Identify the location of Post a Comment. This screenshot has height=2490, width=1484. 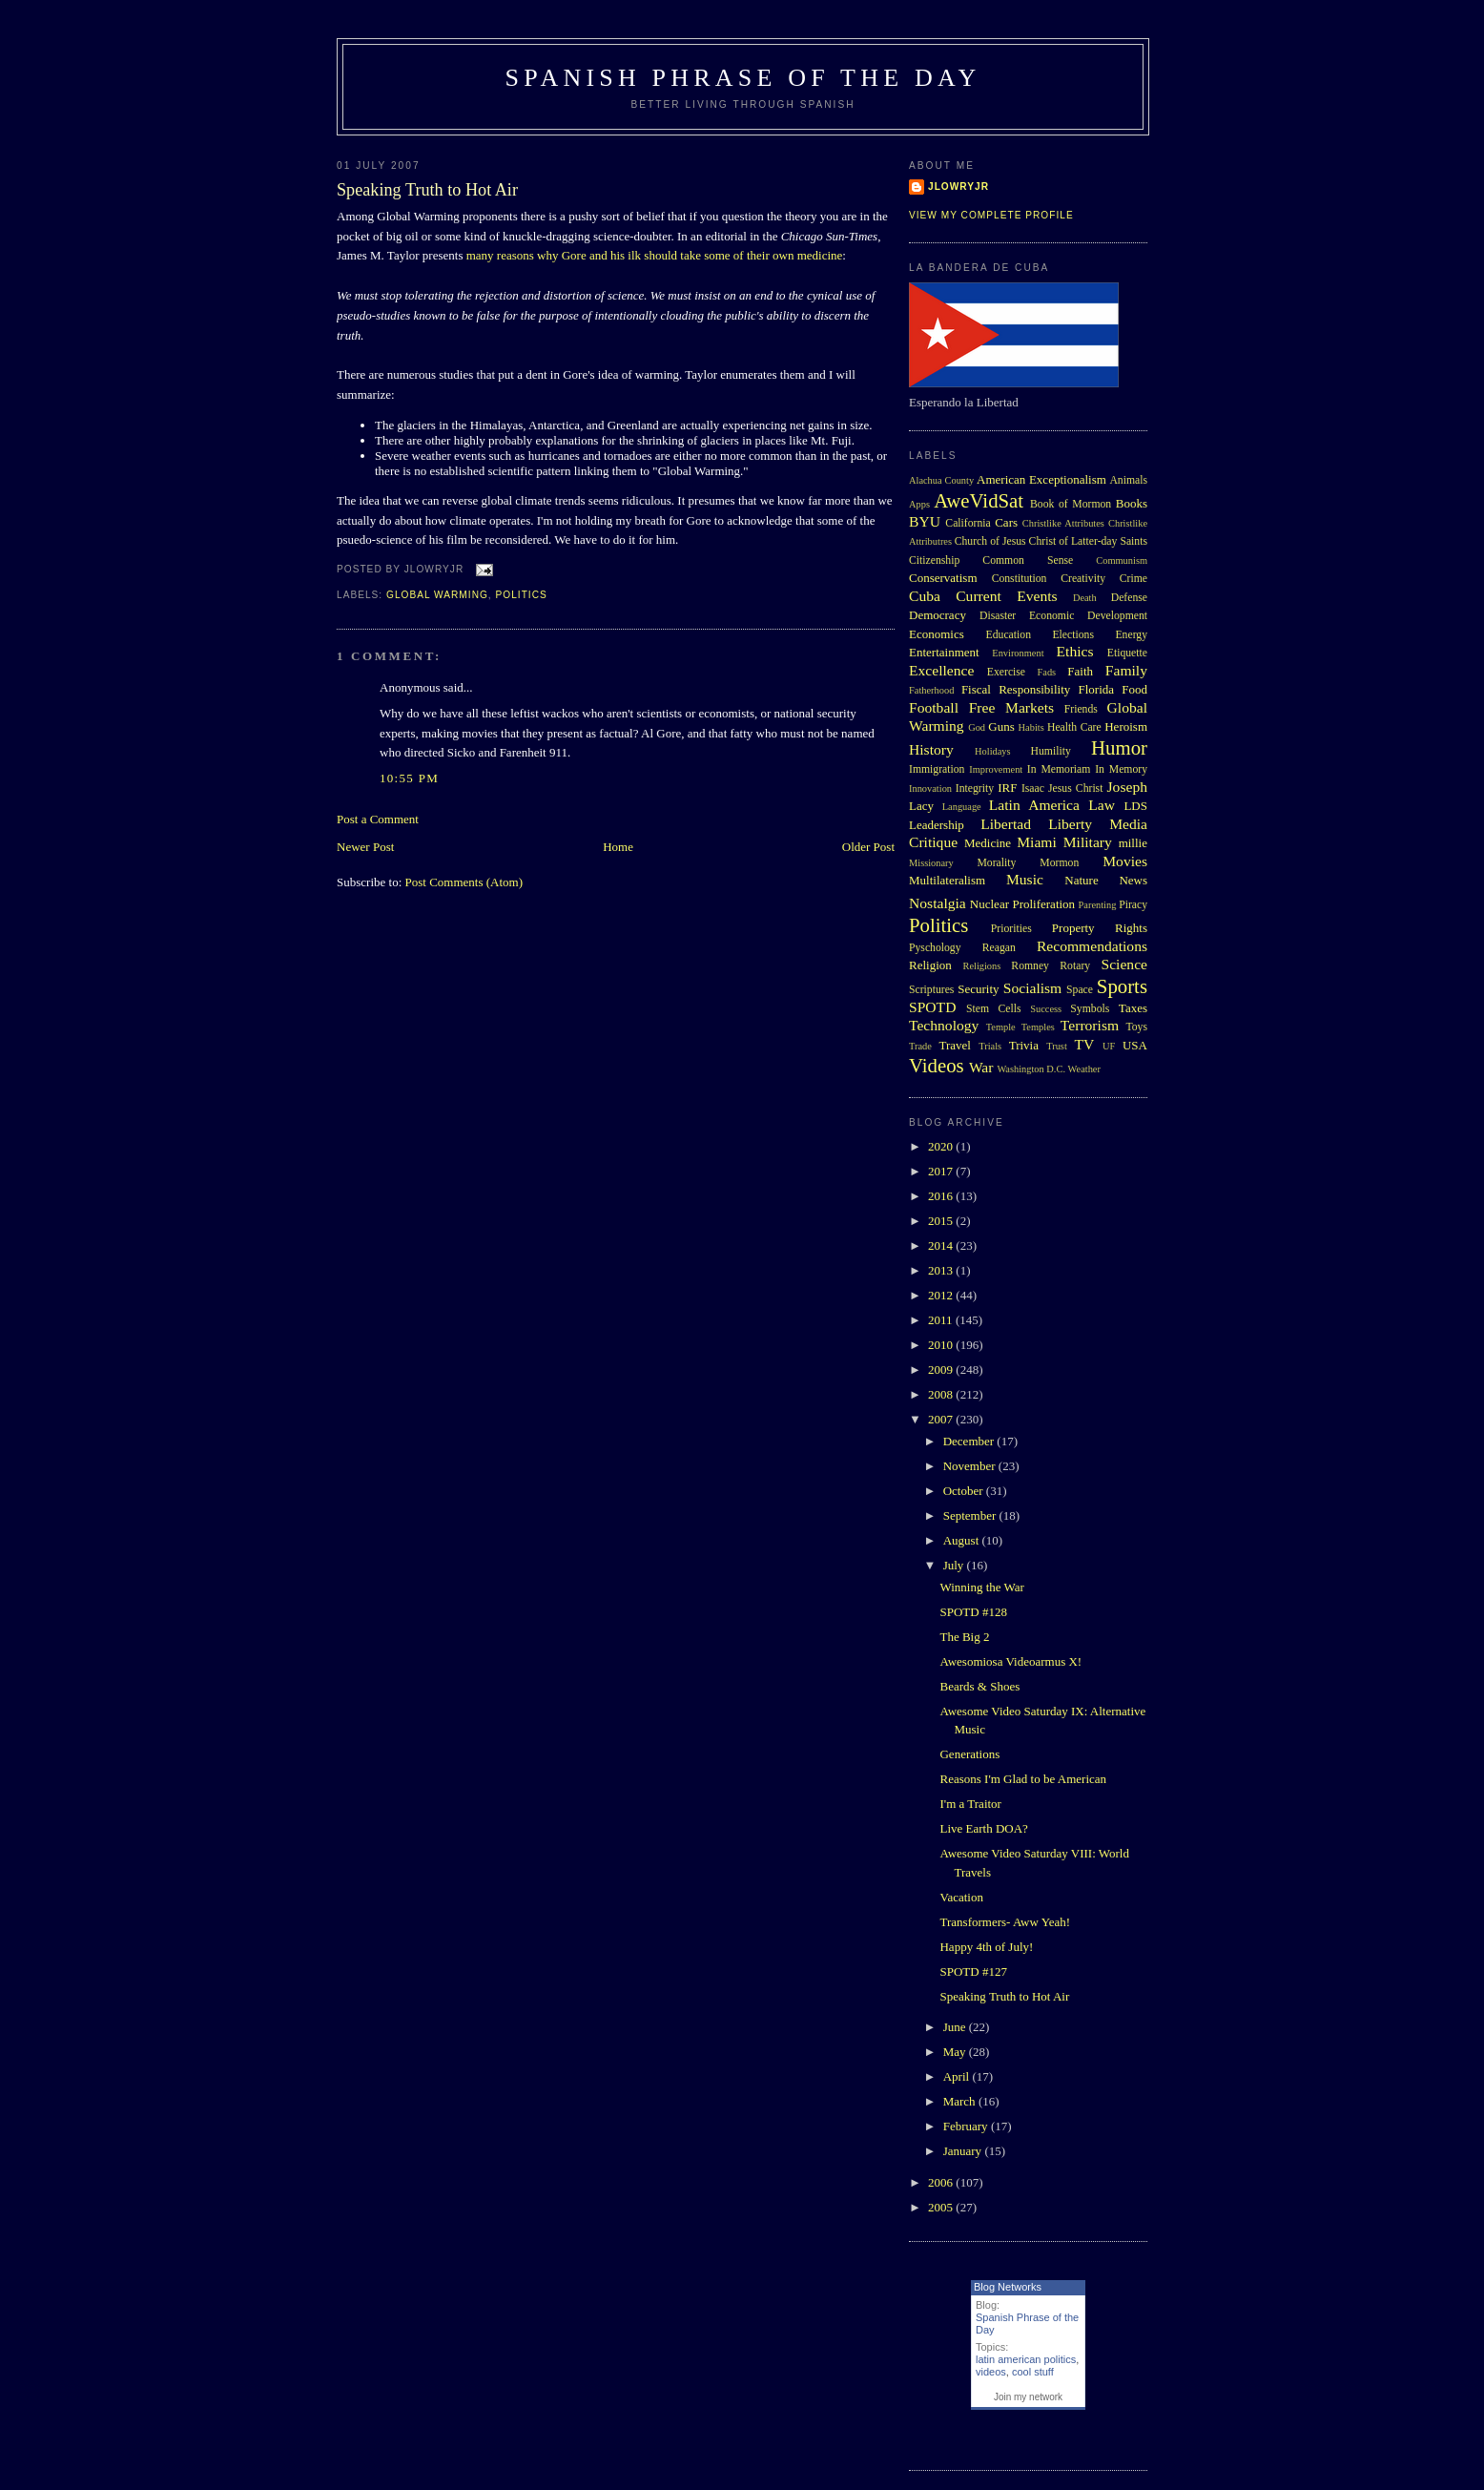
(378, 819).